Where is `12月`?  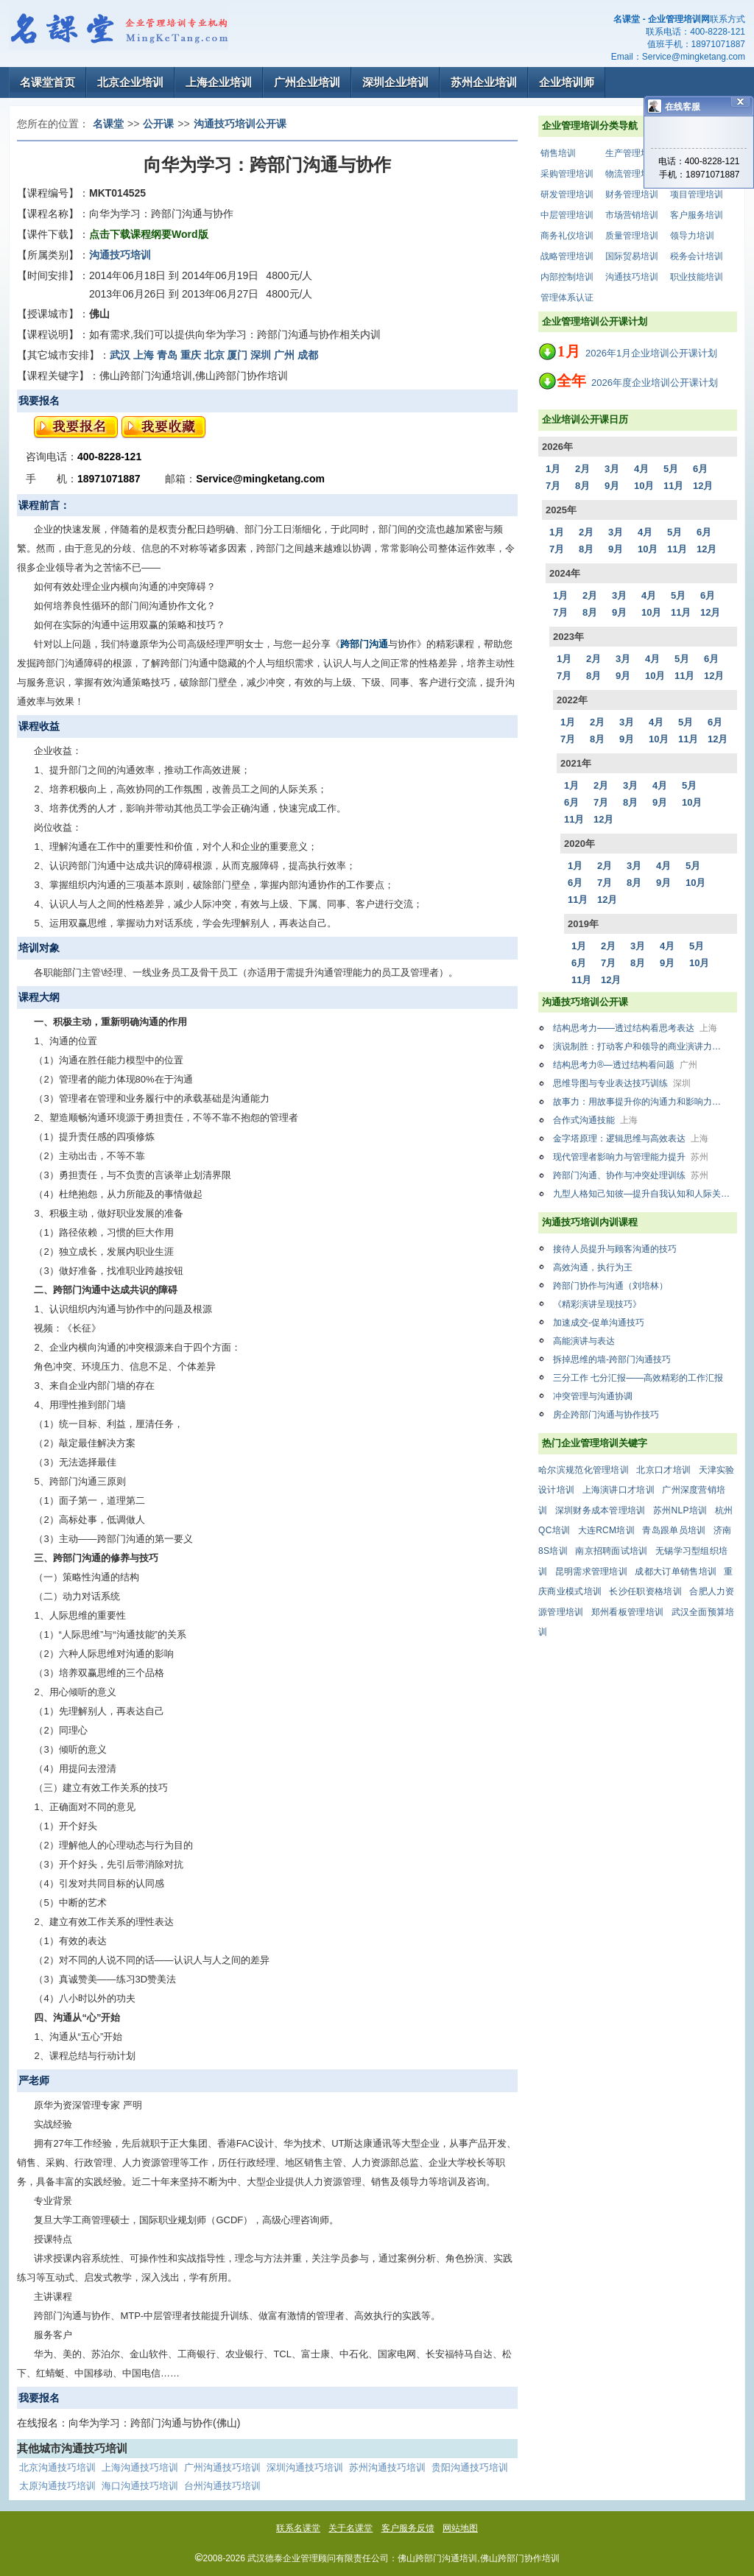 12月 is located at coordinates (703, 485).